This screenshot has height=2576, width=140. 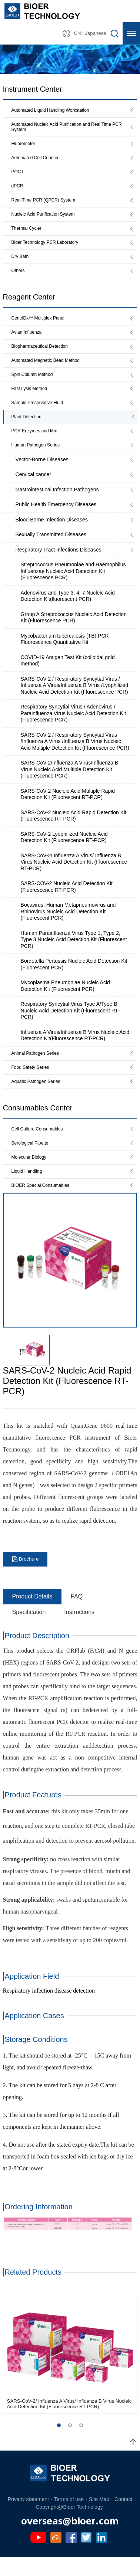 I want to click on Fast Lysis Method, so click(x=31, y=399).